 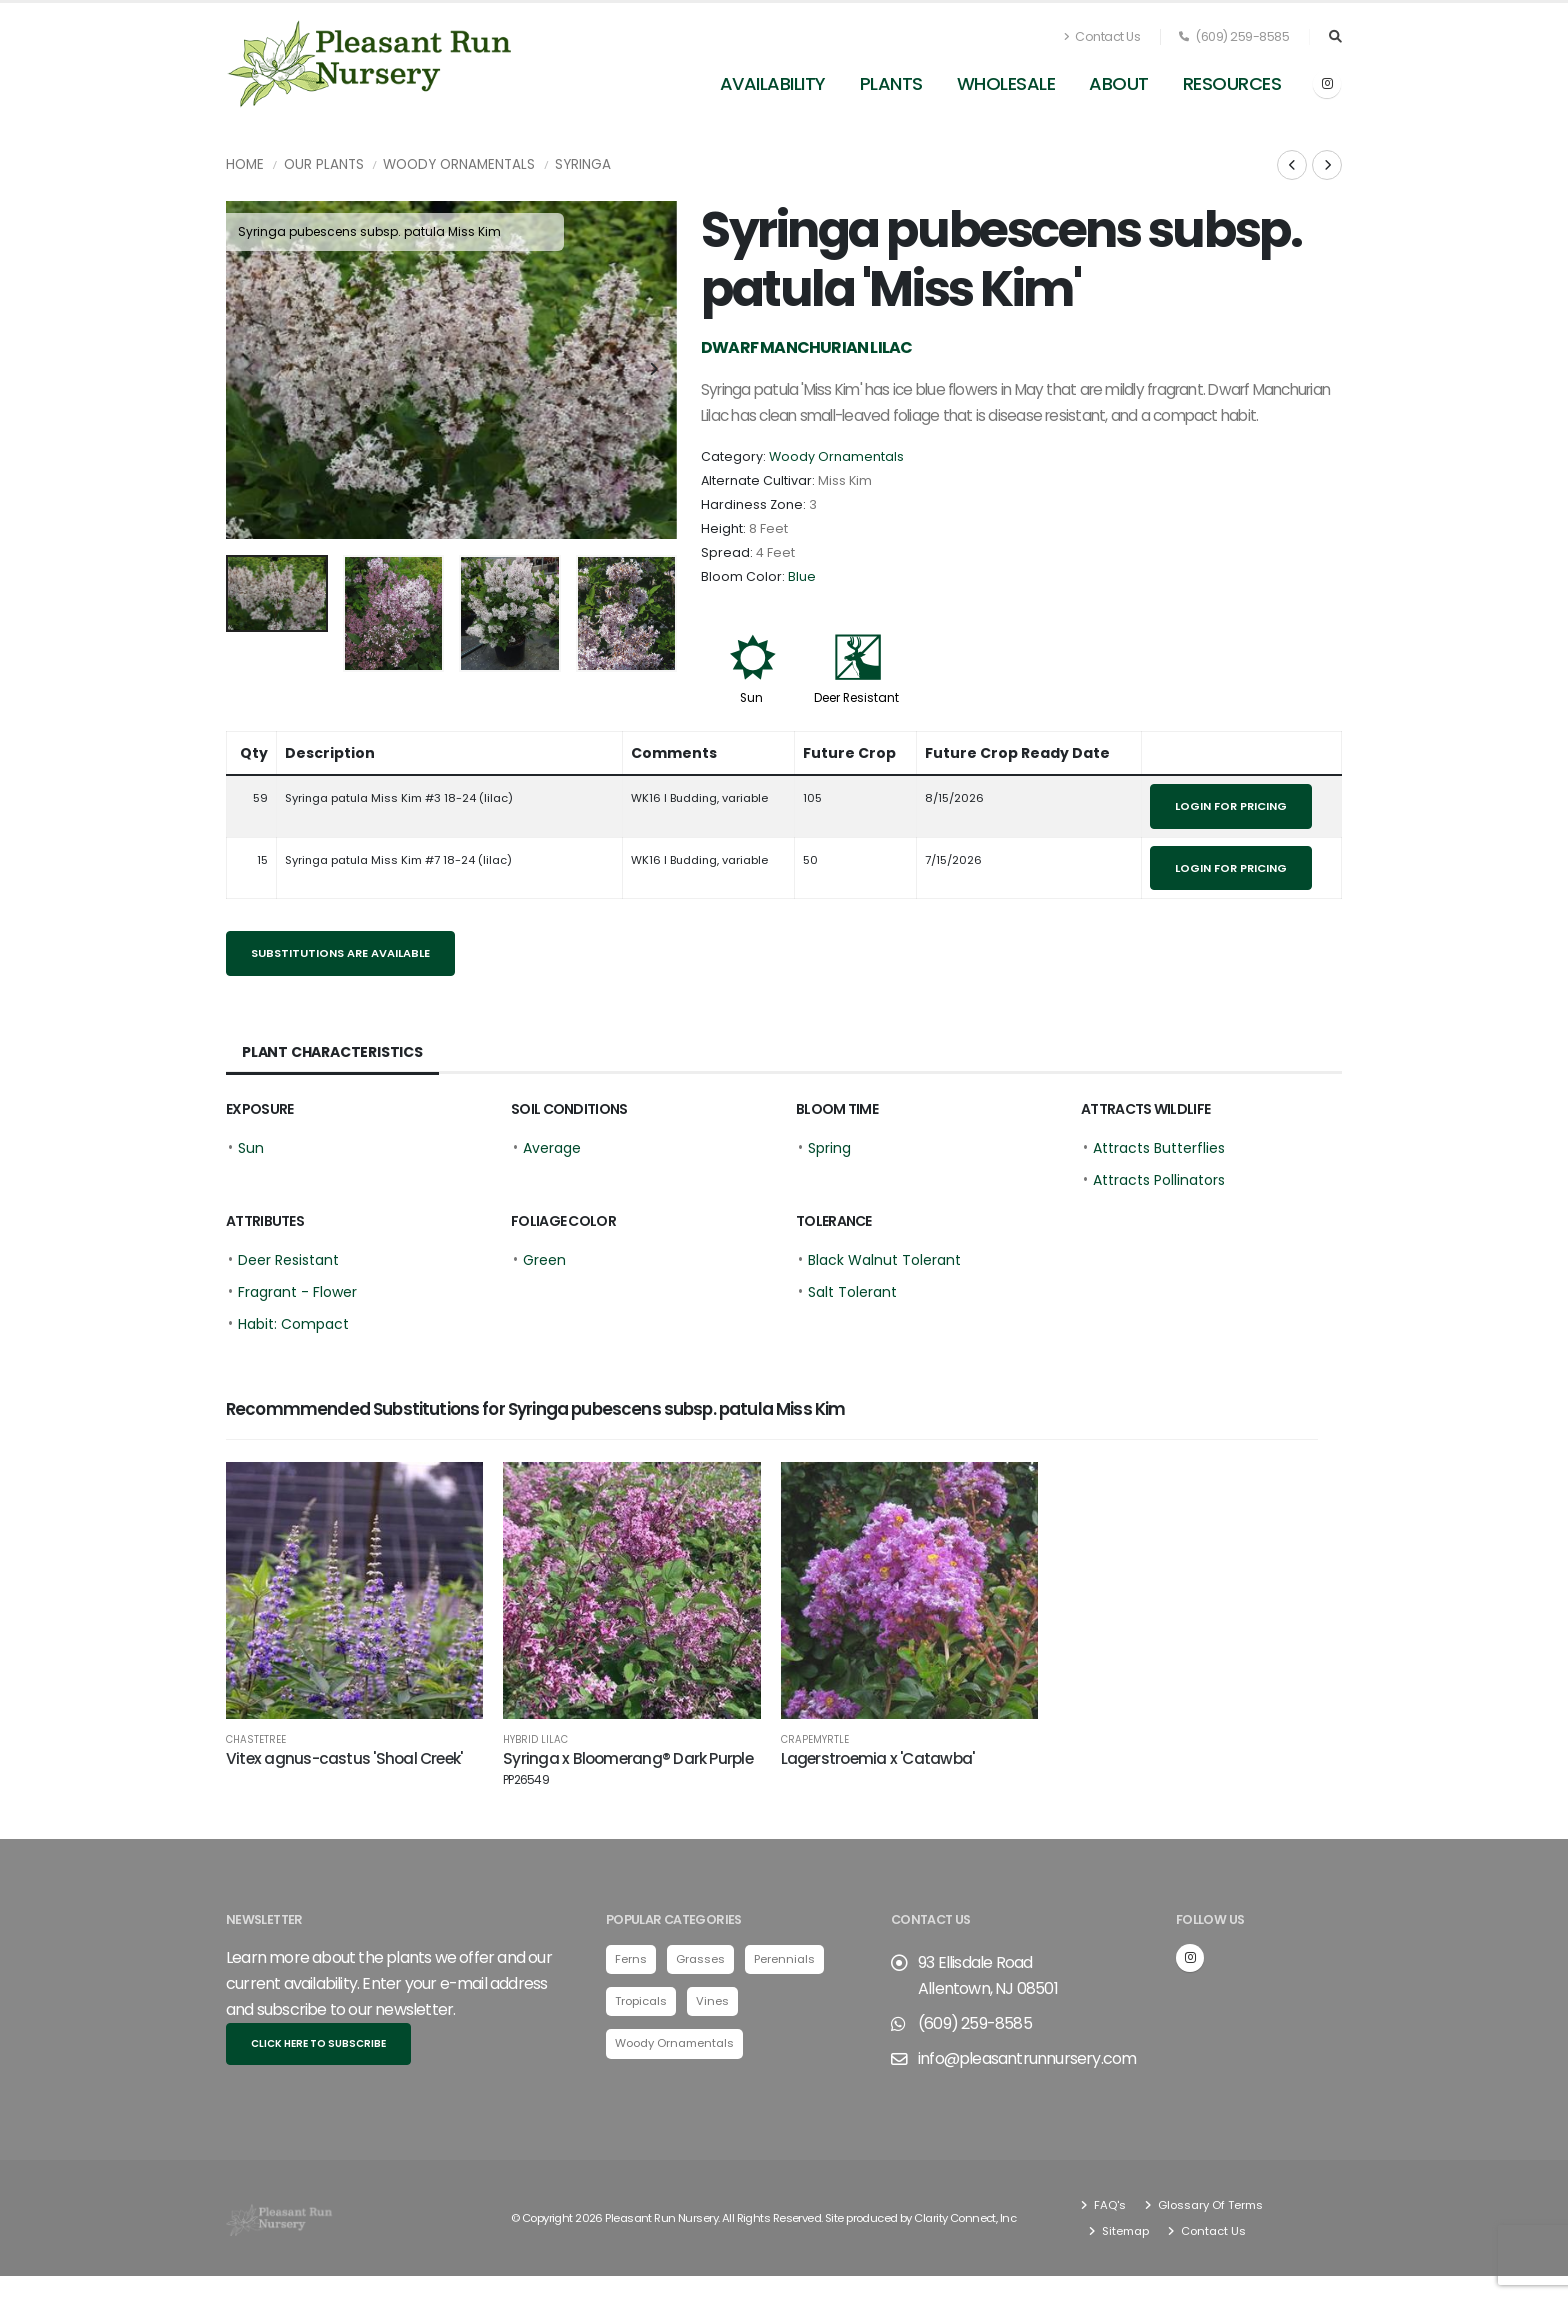 I want to click on Ferns, so click(x=631, y=1956).